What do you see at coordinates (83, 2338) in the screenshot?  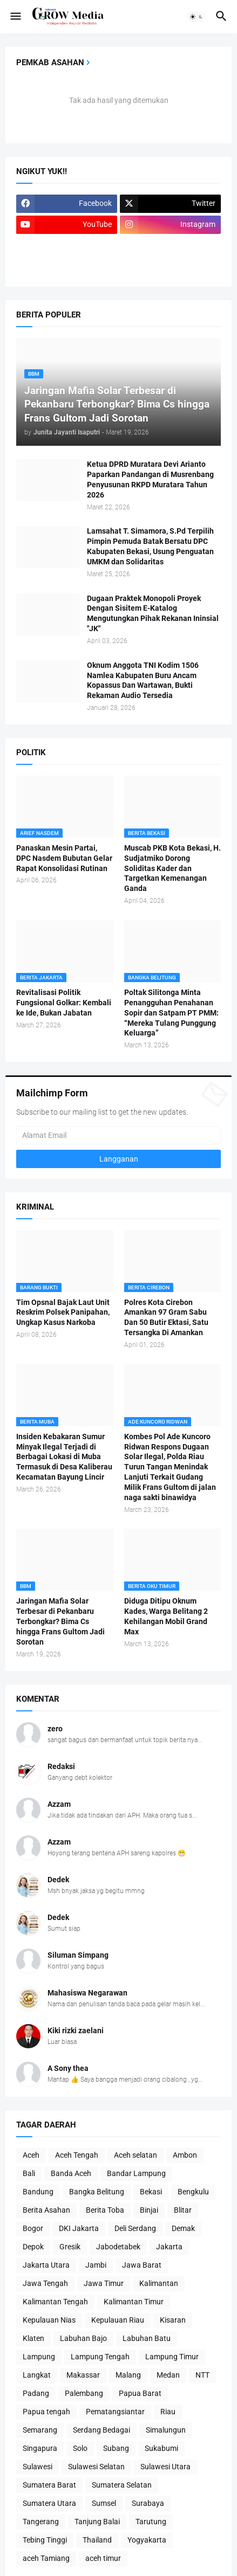 I see `Labuhan Bajo` at bounding box center [83, 2338].